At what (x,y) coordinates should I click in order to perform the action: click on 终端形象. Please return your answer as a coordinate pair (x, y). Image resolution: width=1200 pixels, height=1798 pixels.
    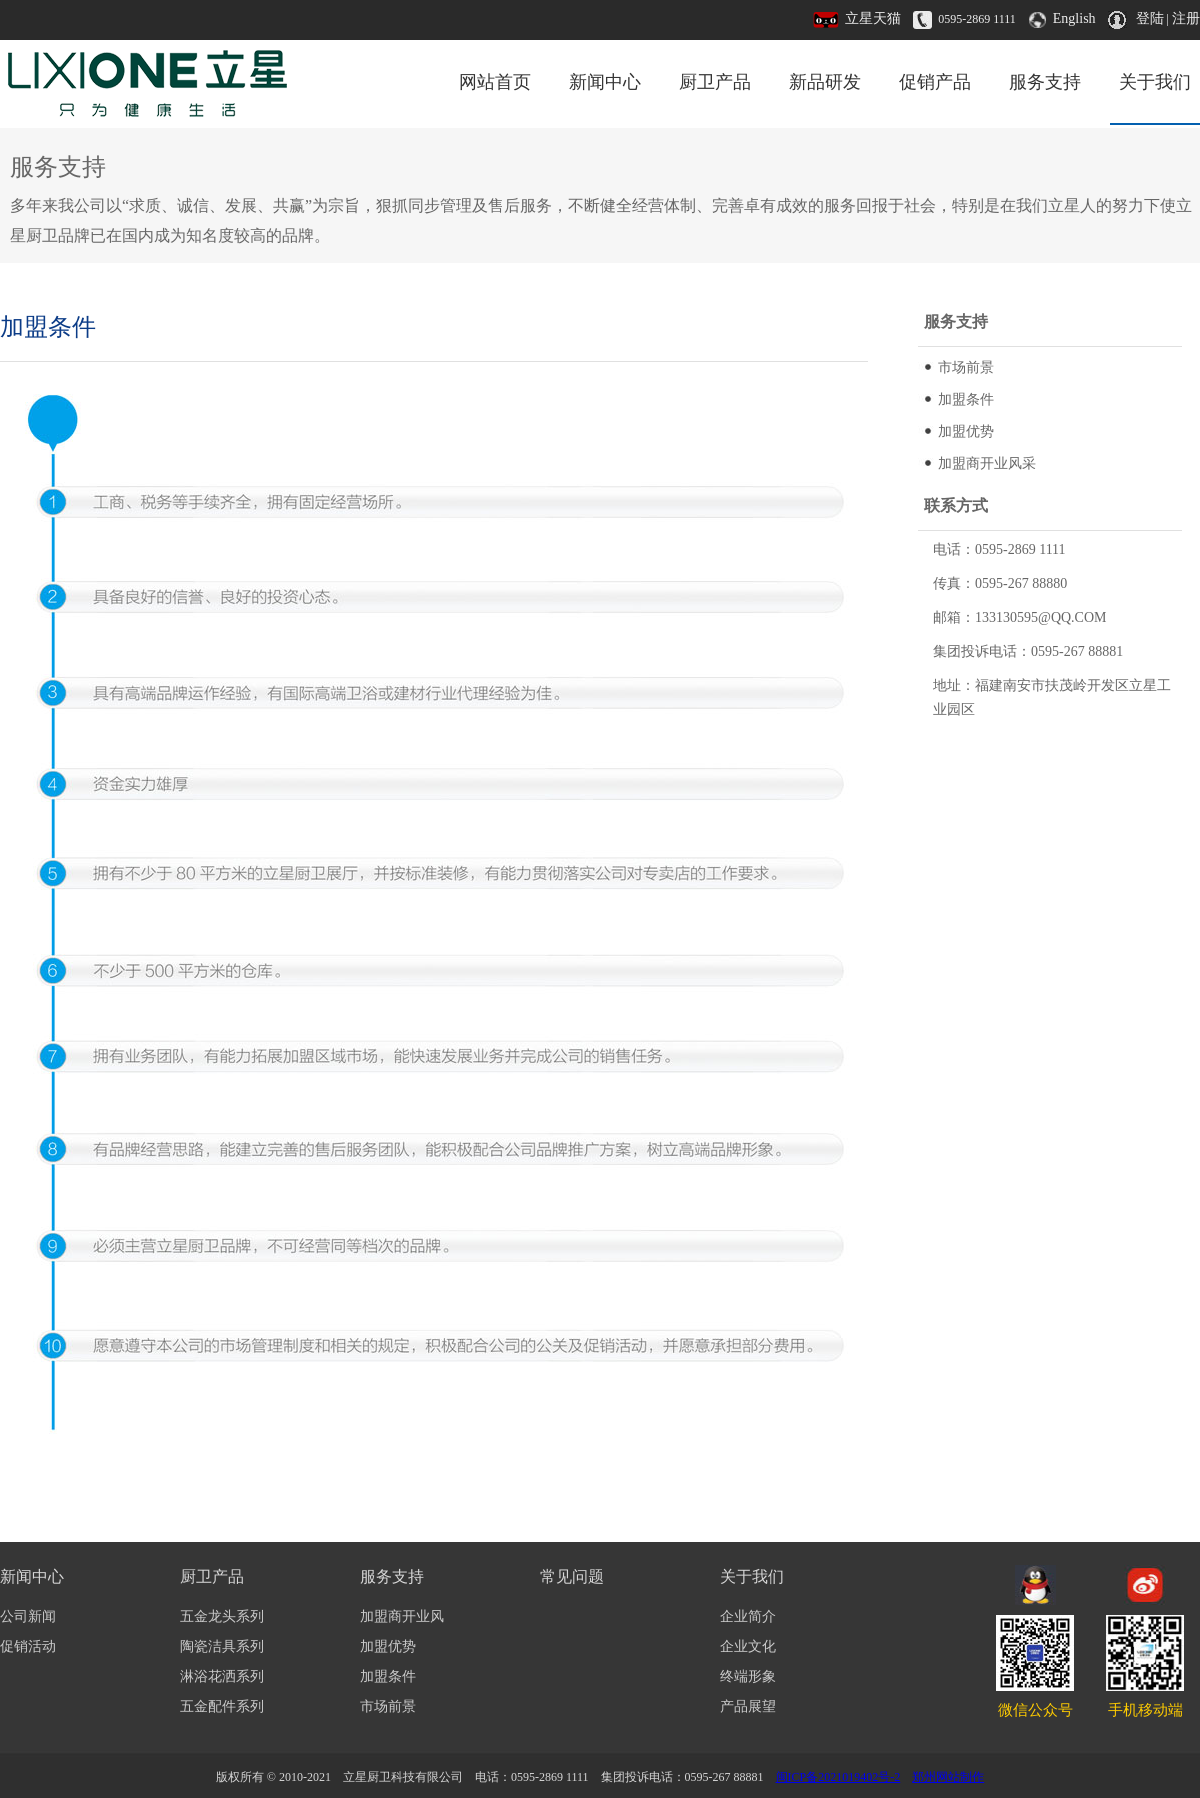
    Looking at the image, I should click on (748, 1676).